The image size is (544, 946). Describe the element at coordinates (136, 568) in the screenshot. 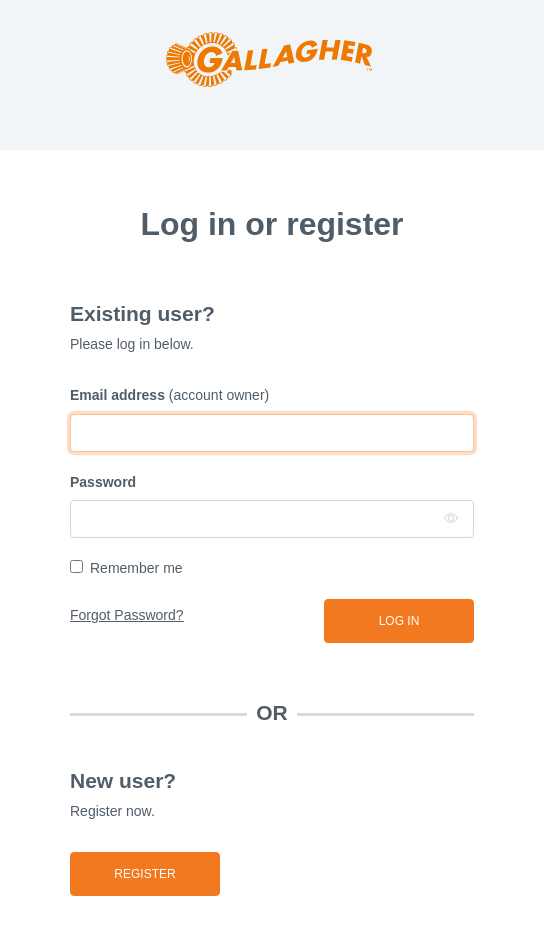

I see `Remember me` at that location.